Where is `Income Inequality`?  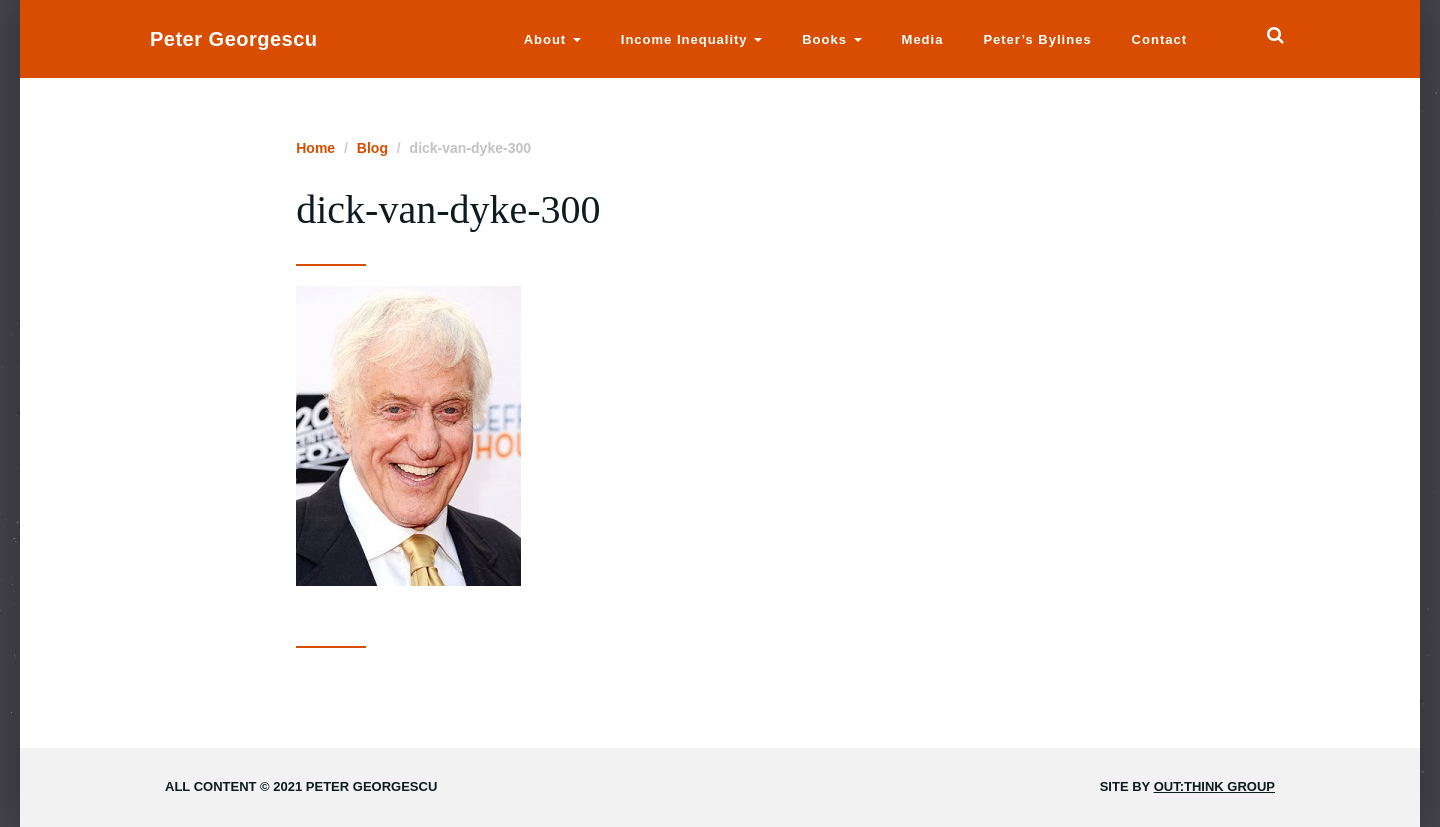 Income Inequality is located at coordinates (691, 39).